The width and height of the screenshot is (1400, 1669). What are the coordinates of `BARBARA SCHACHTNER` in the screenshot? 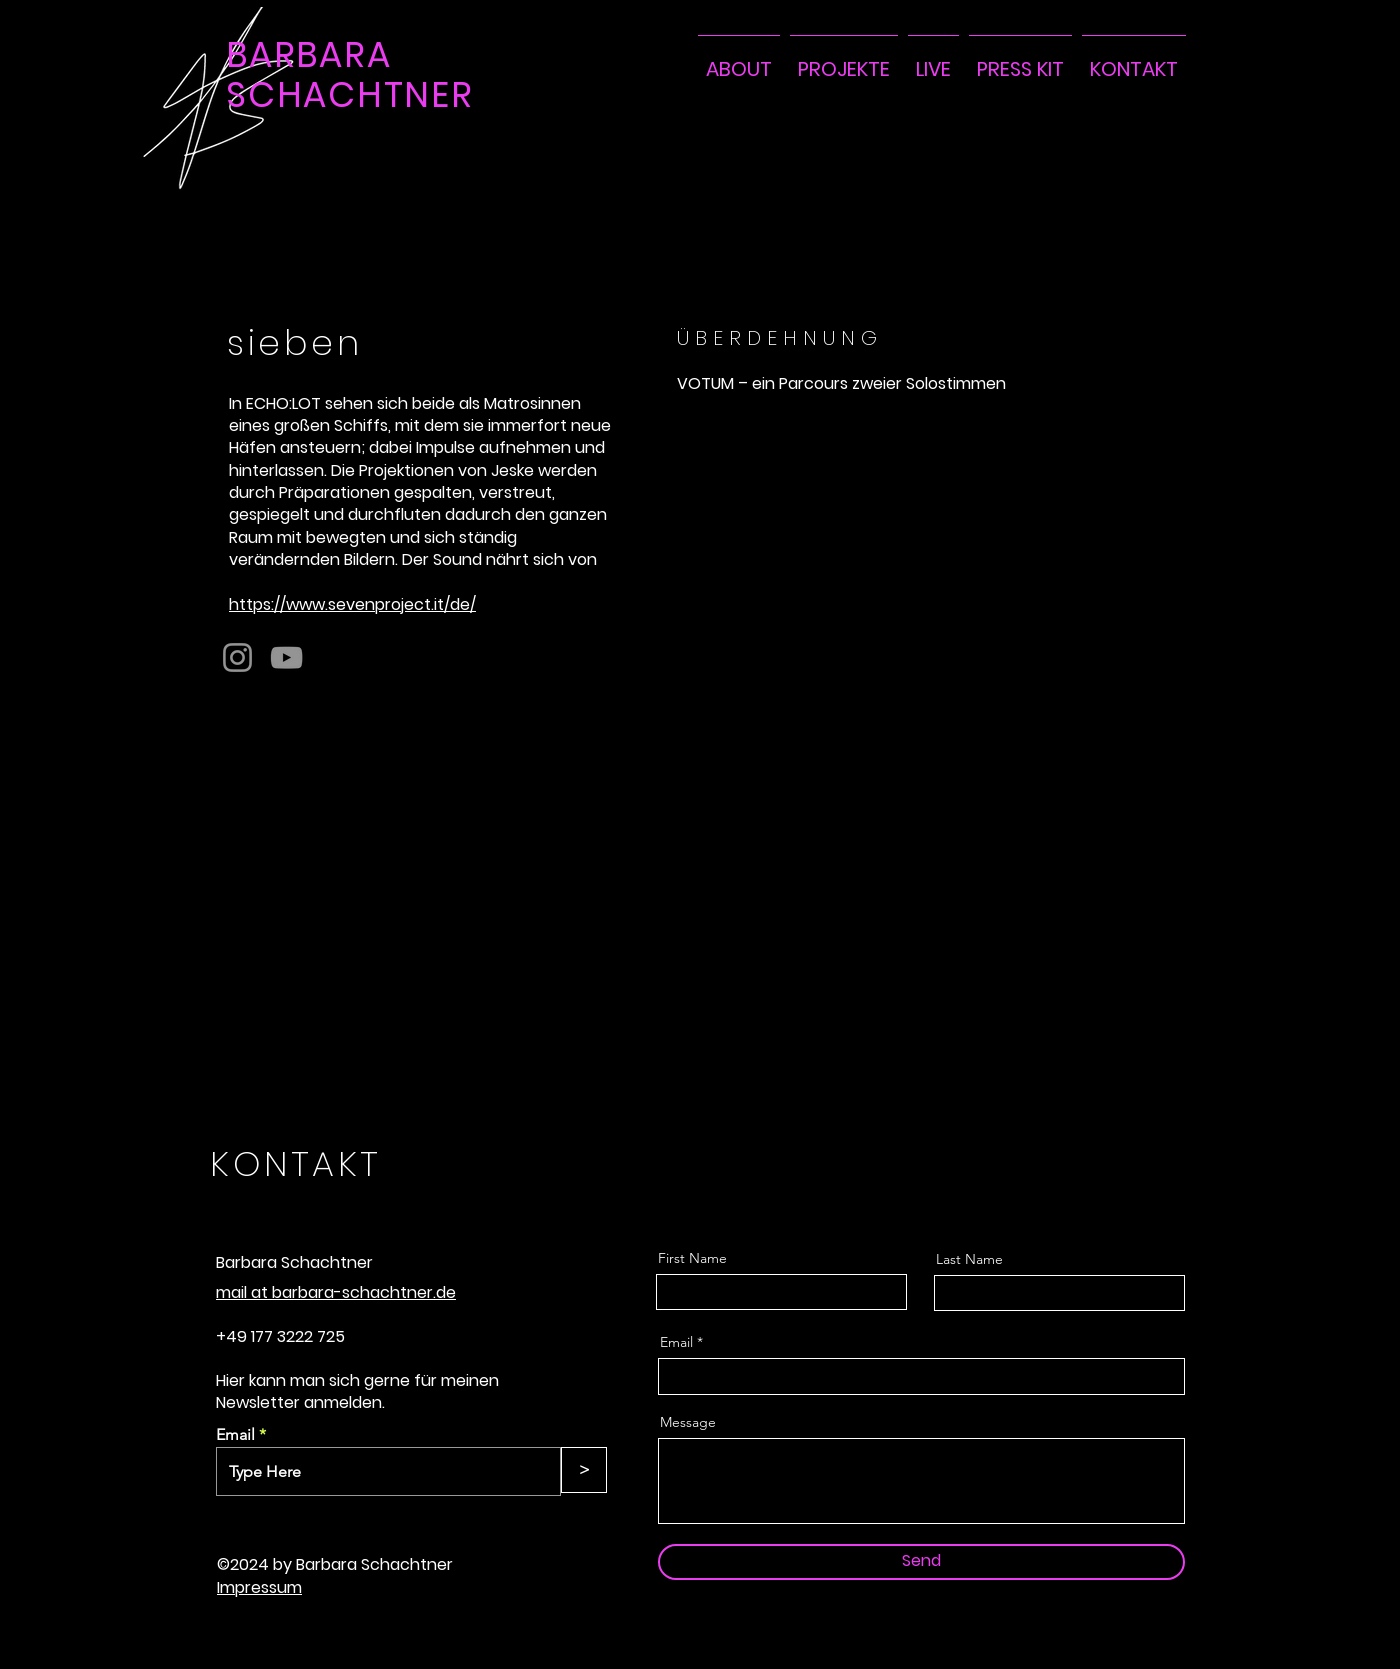 It's located at (350, 74).